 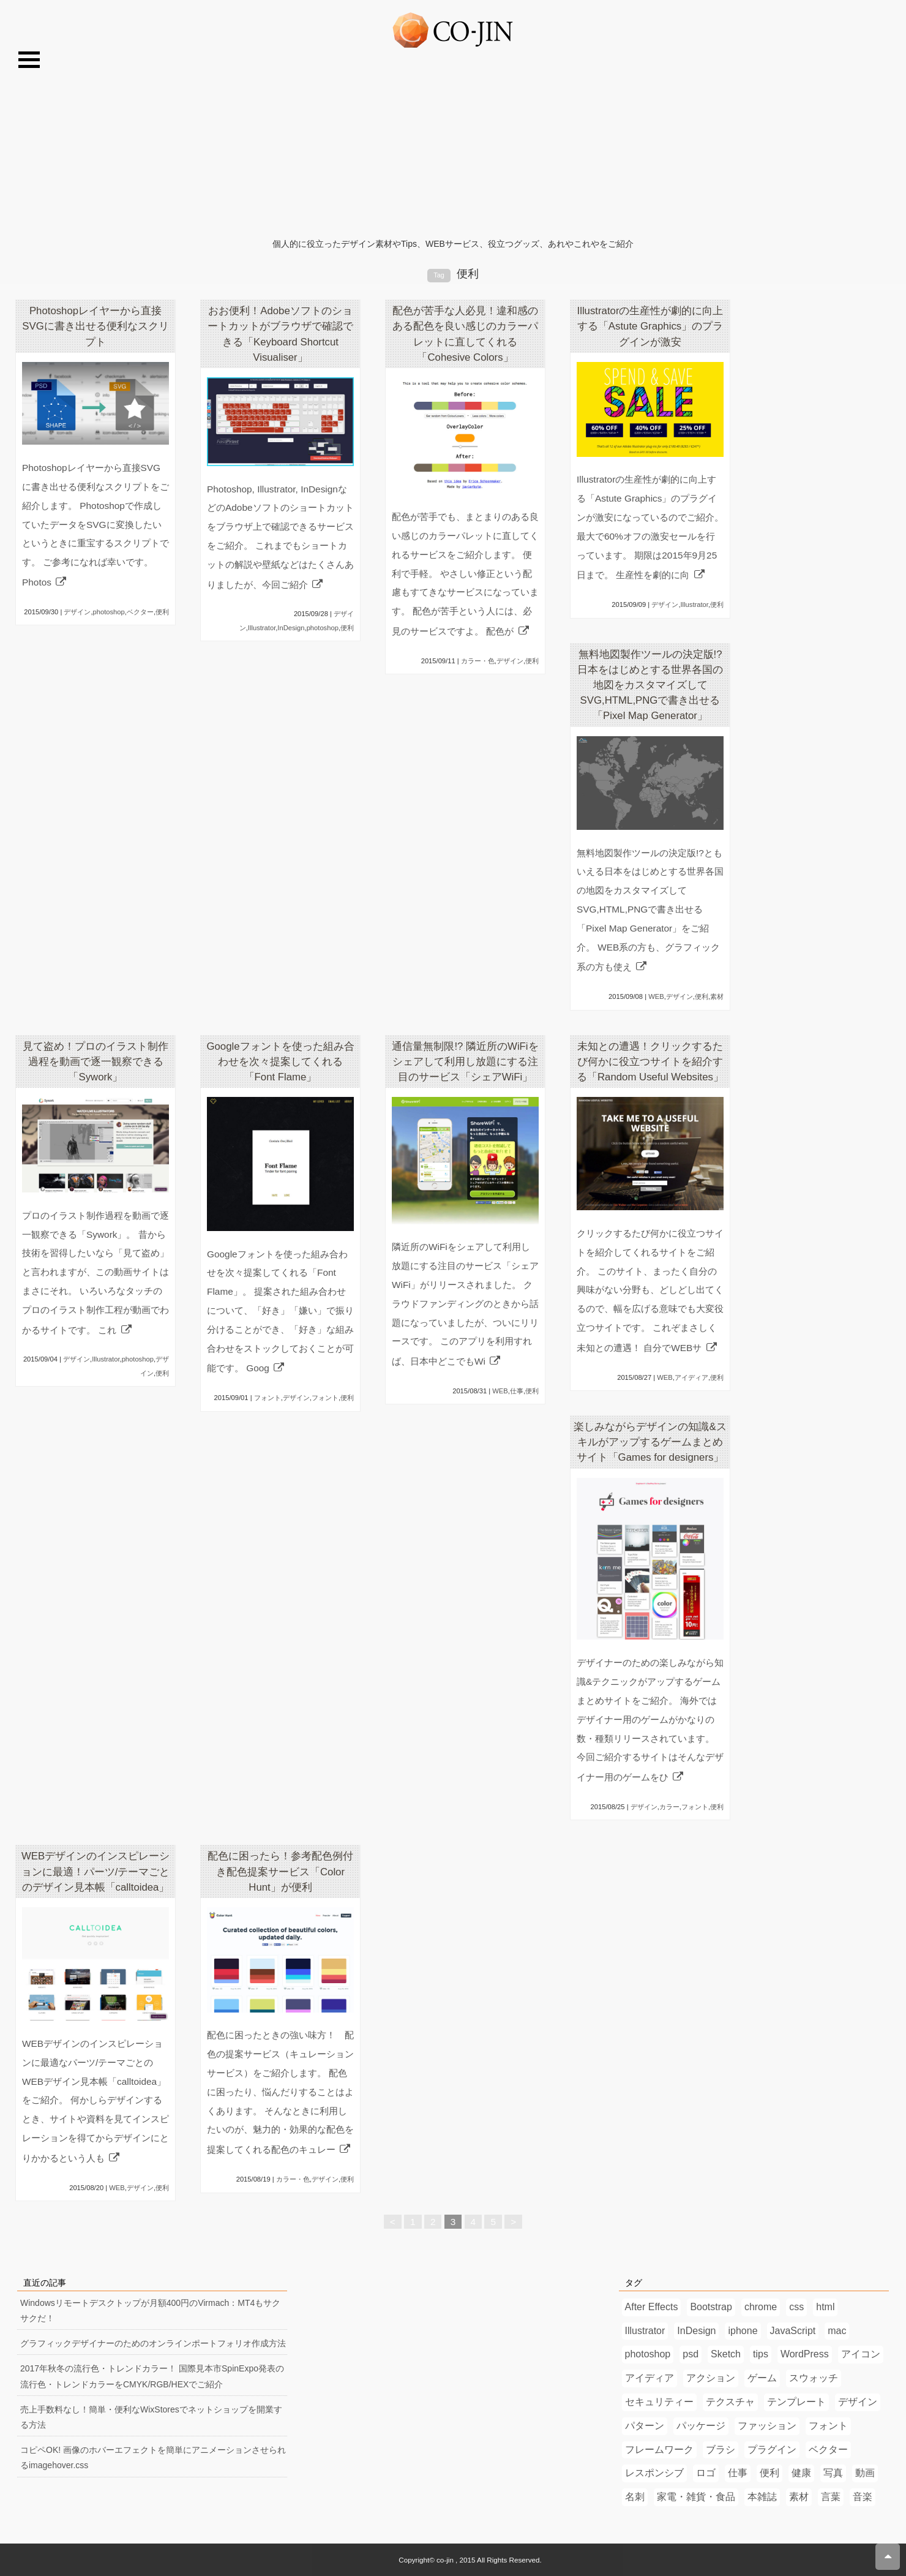 What do you see at coordinates (153, 2457) in the screenshot?
I see `コピペOK! 画像のホバーエフェクトを簡単にアニメーションさせられるimagehover.css` at bounding box center [153, 2457].